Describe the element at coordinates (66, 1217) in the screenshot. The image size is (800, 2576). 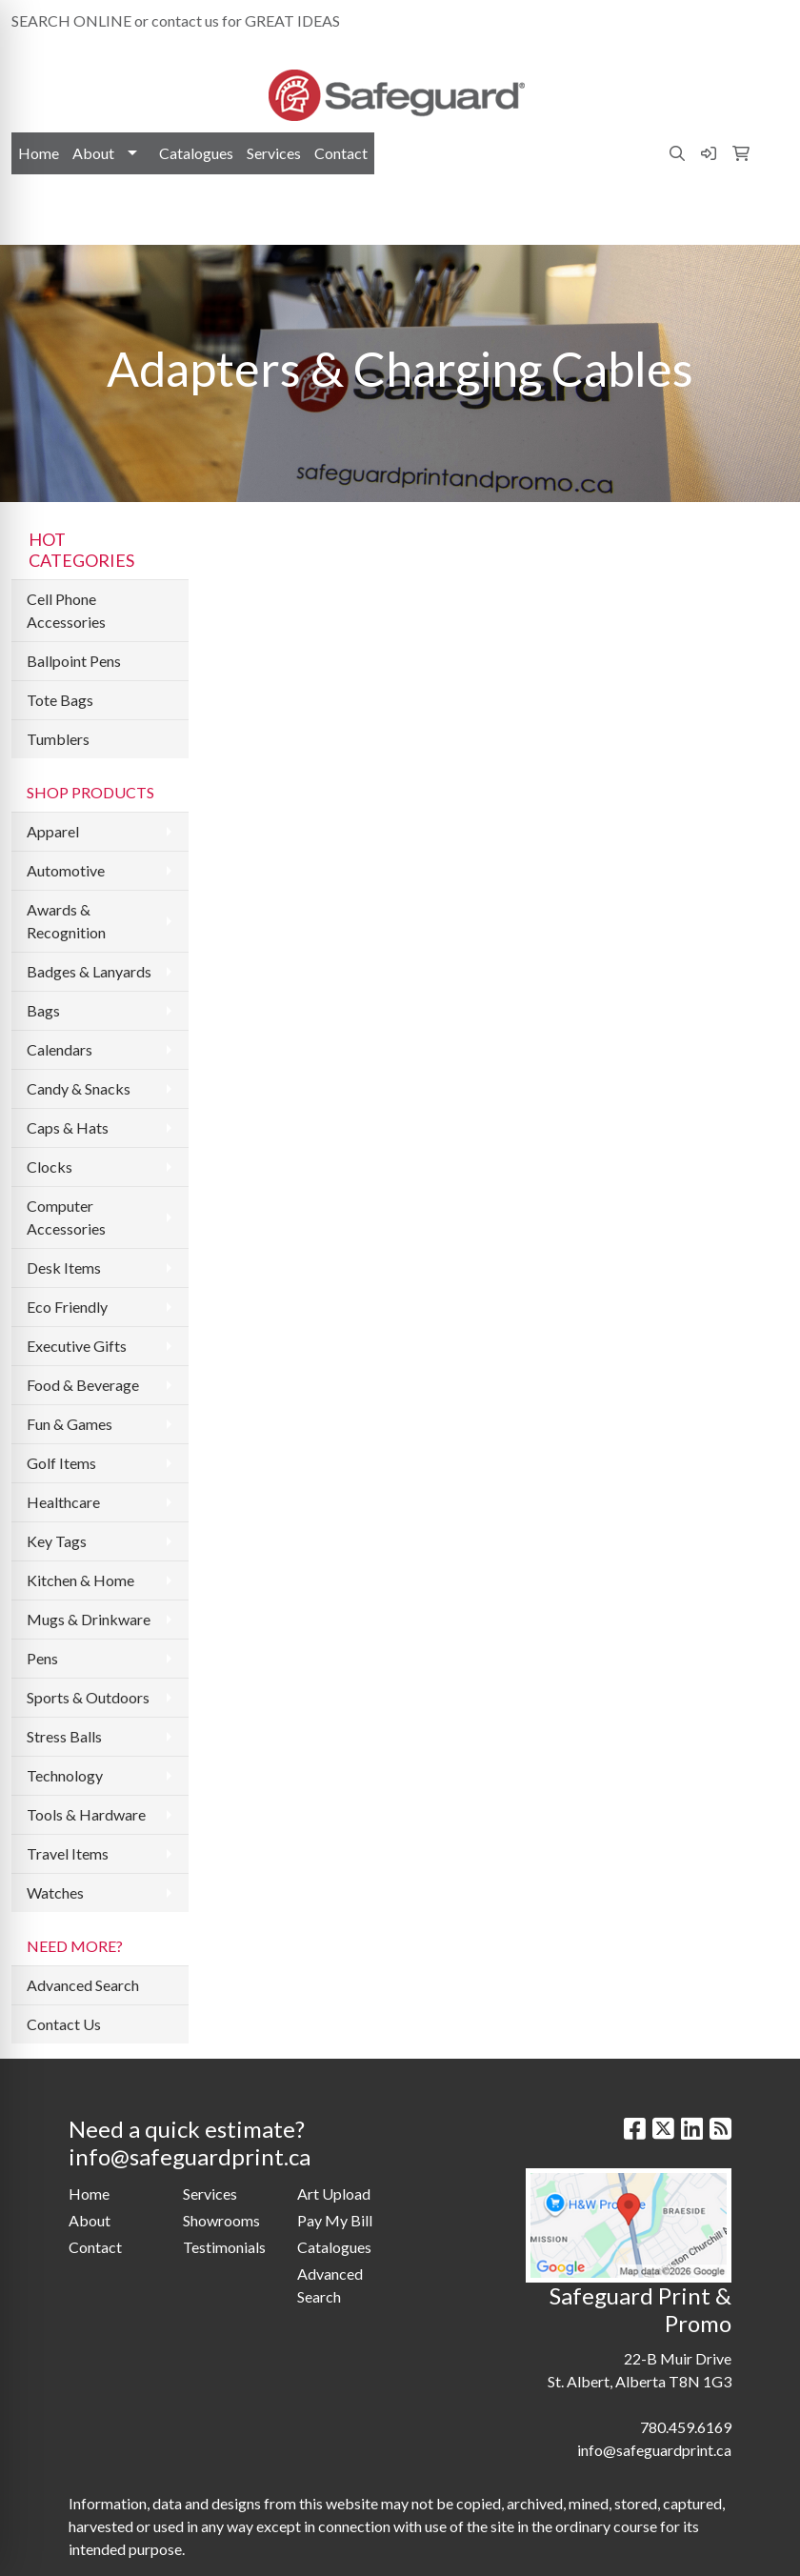
I see `Computer Accessories` at that location.